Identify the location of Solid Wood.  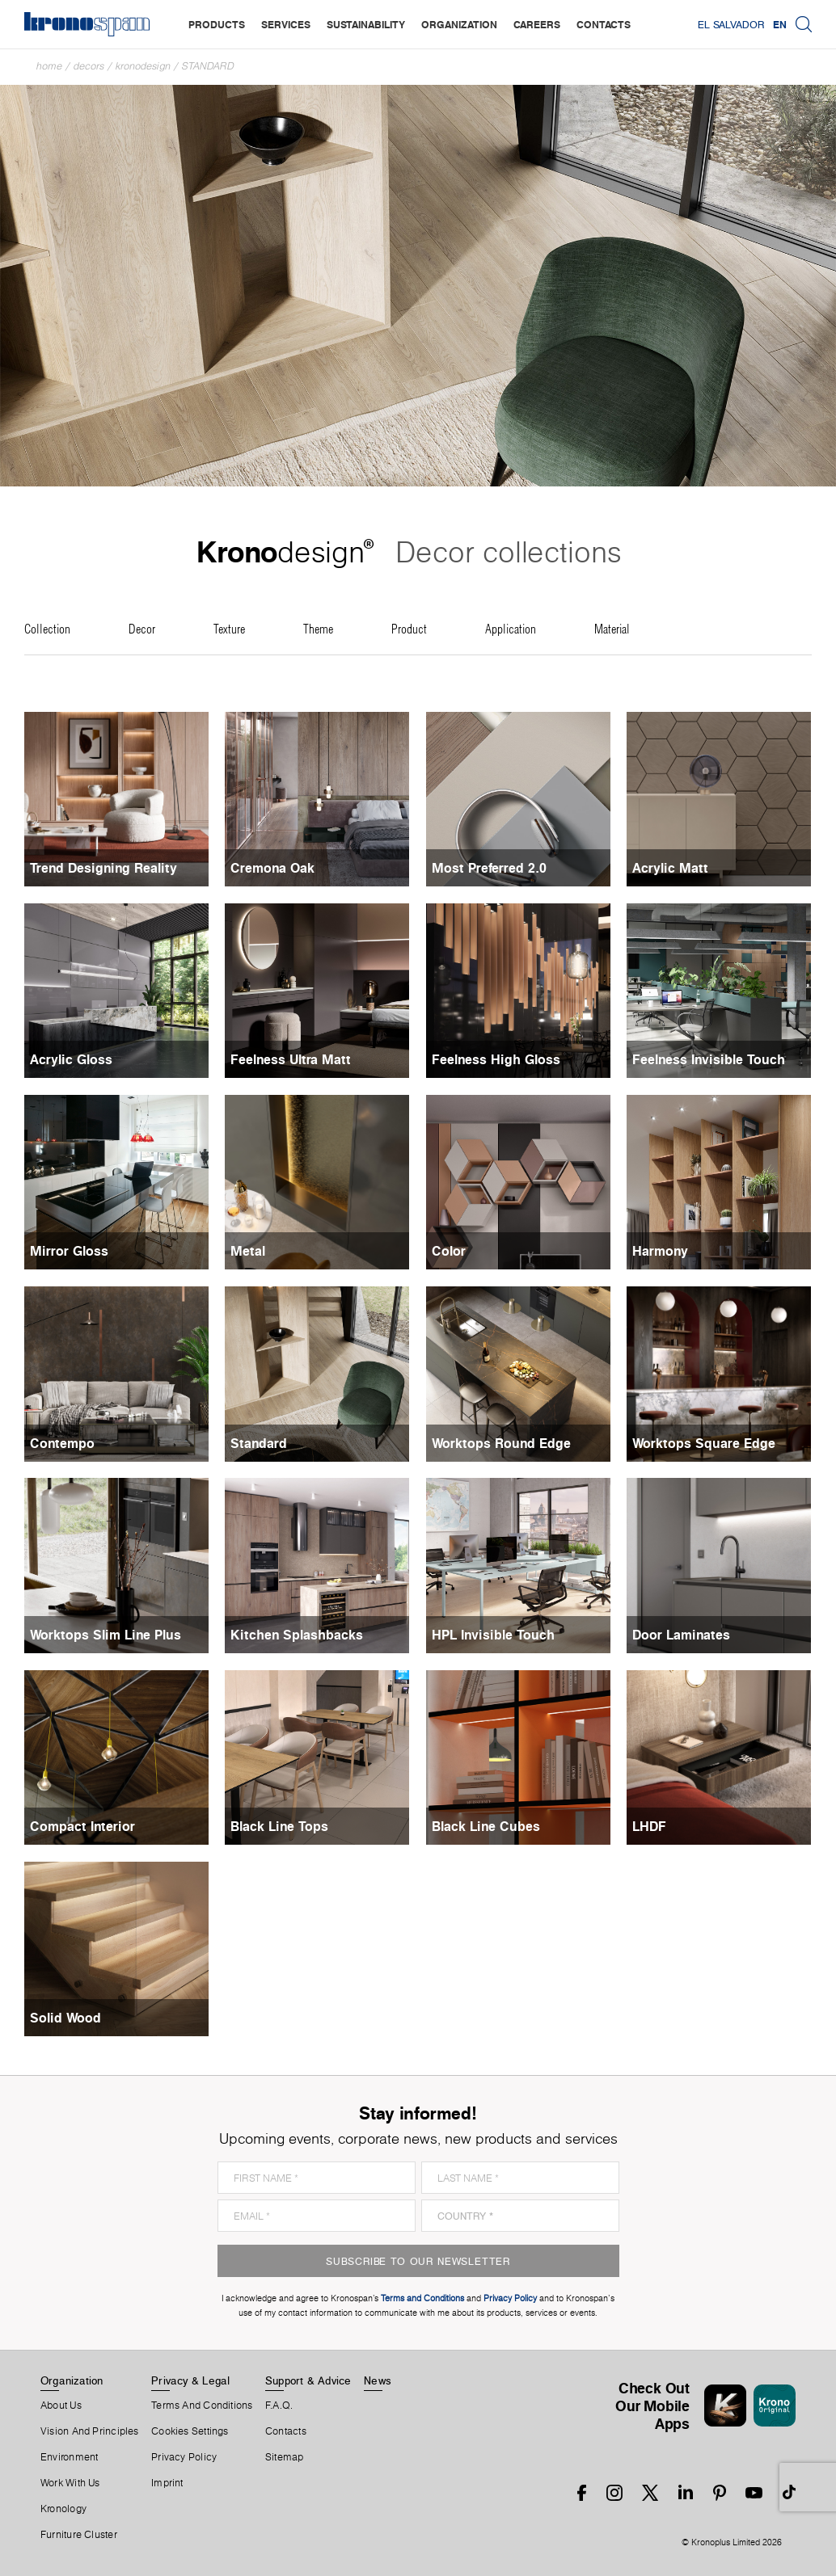
(65, 2017).